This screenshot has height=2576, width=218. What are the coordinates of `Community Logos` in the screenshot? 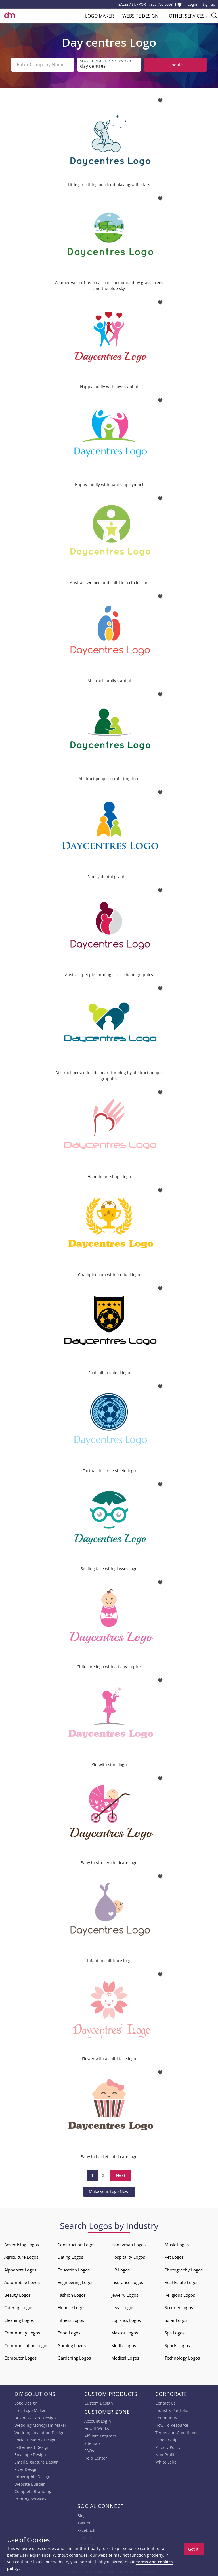 It's located at (22, 2333).